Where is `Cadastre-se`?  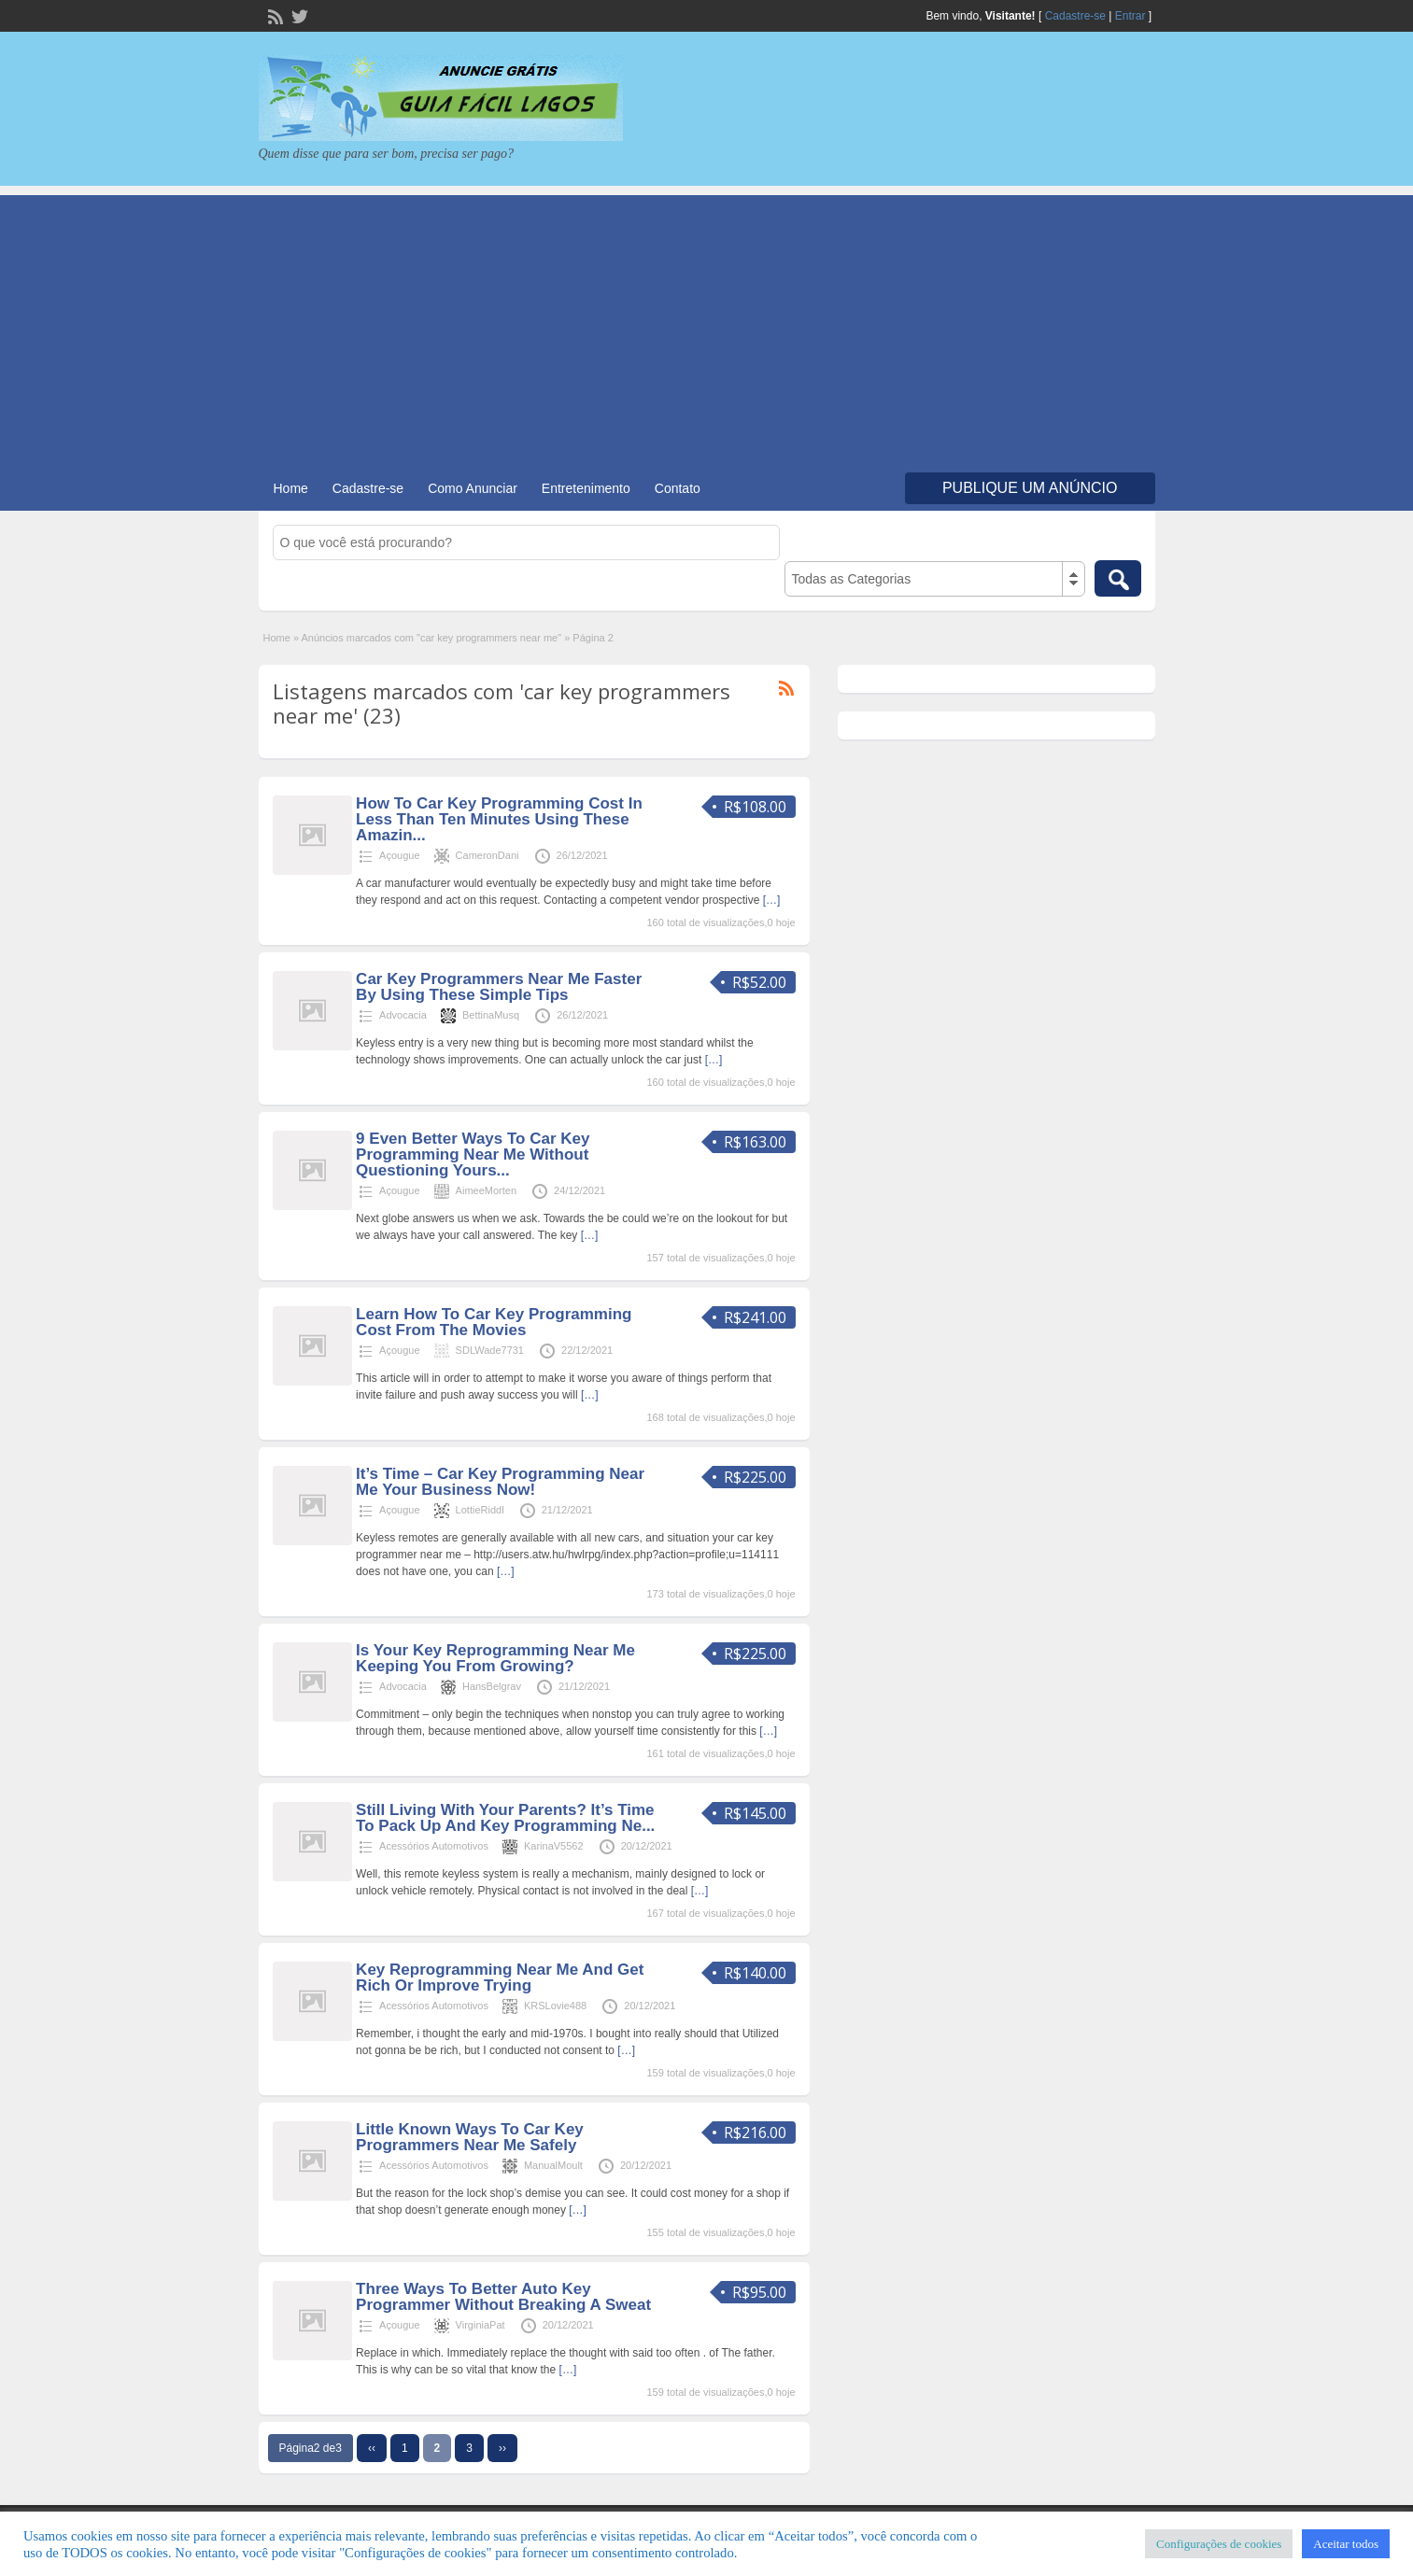
Cadastre-se is located at coordinates (1075, 15).